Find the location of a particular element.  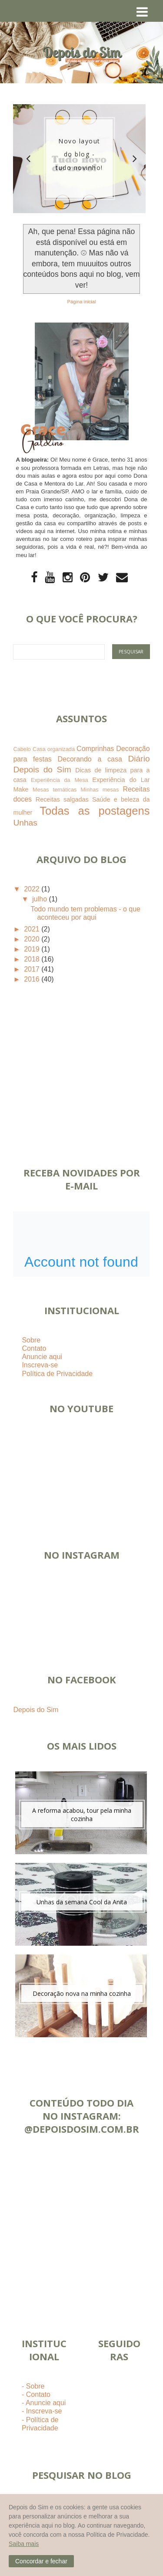

2020 is located at coordinates (32, 939).